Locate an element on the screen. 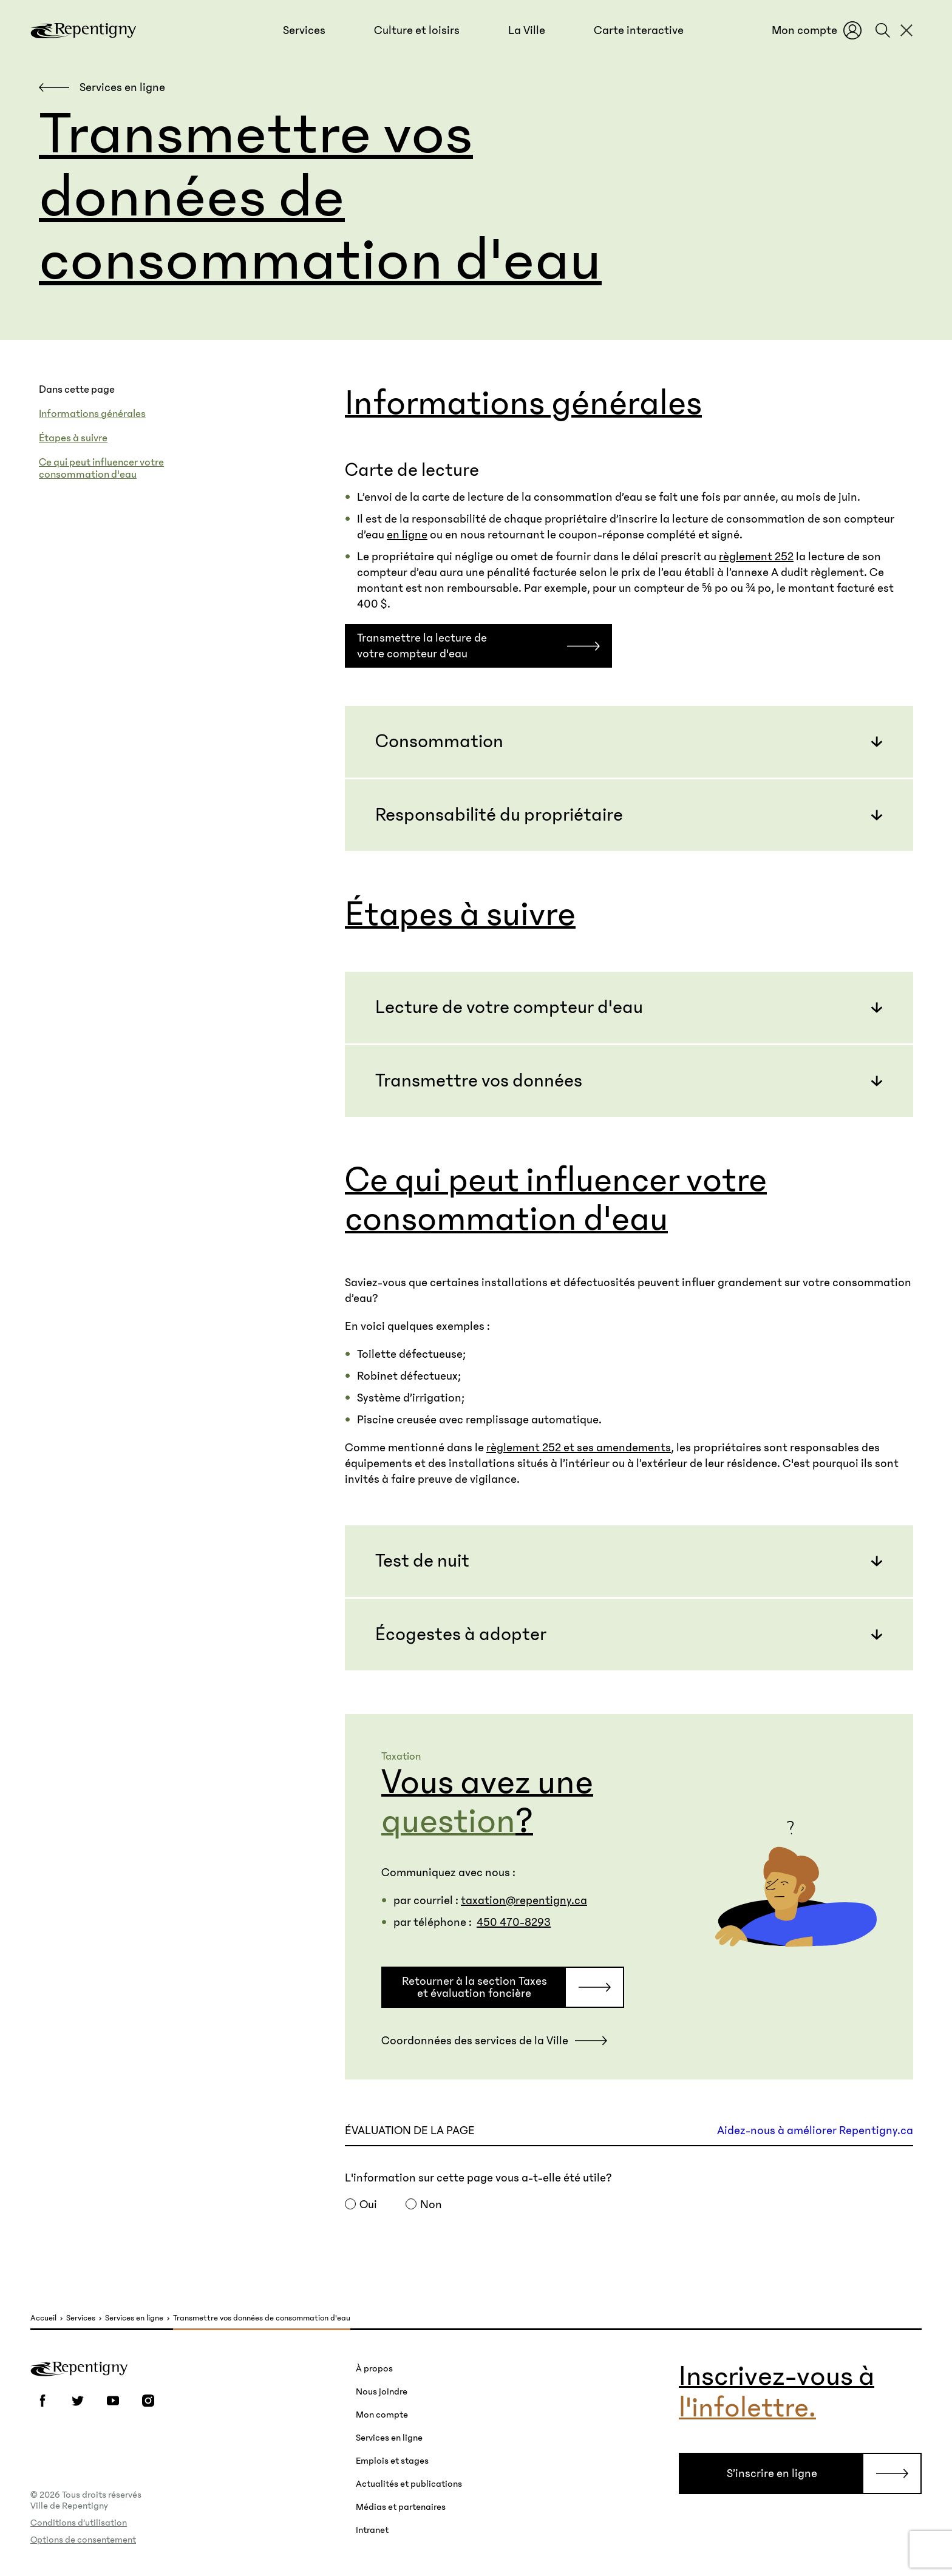 The image size is (952, 2576). taxation@repentigny.ca is located at coordinates (524, 1900).